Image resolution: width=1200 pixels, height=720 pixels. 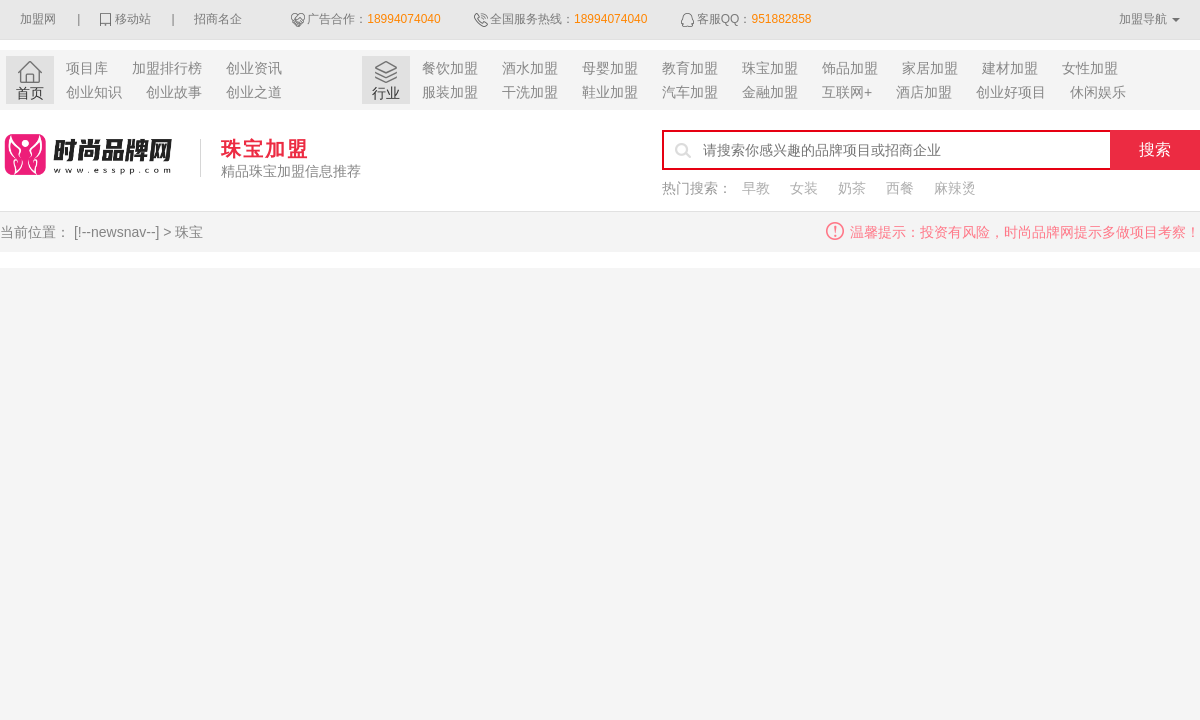 I want to click on 建材加盟, so click(x=1010, y=68).